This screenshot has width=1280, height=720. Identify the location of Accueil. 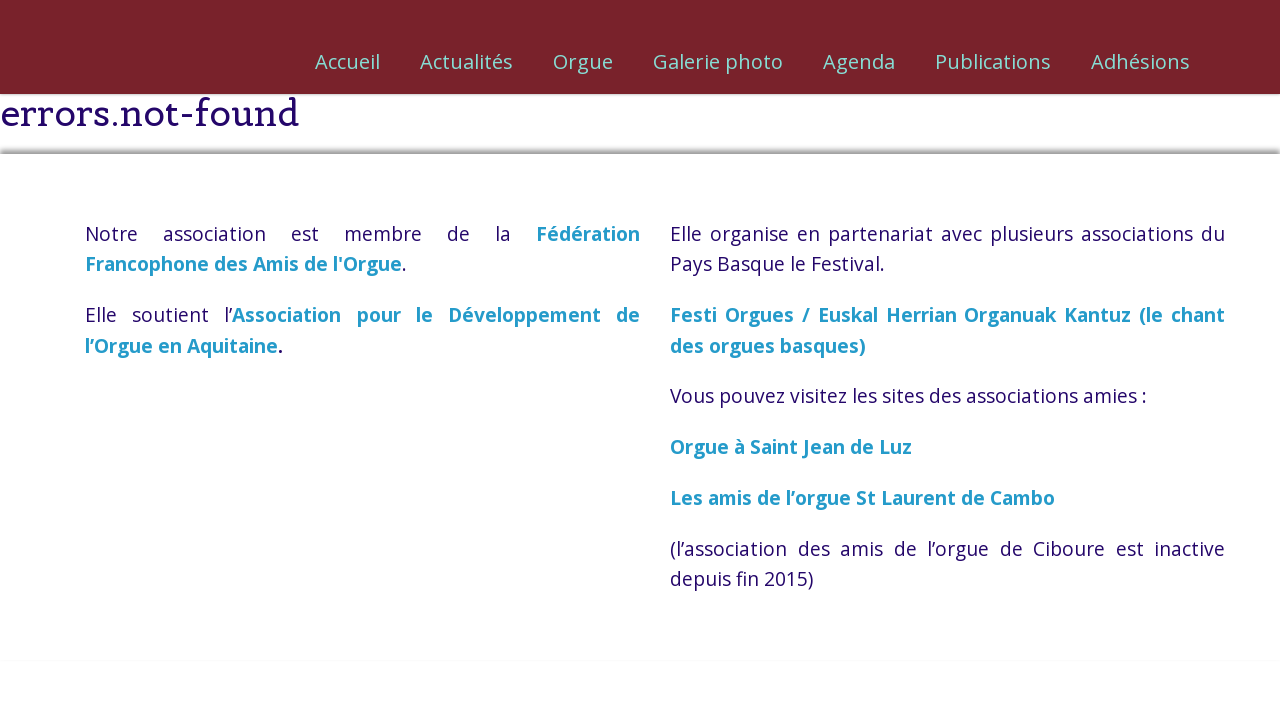
(347, 61).